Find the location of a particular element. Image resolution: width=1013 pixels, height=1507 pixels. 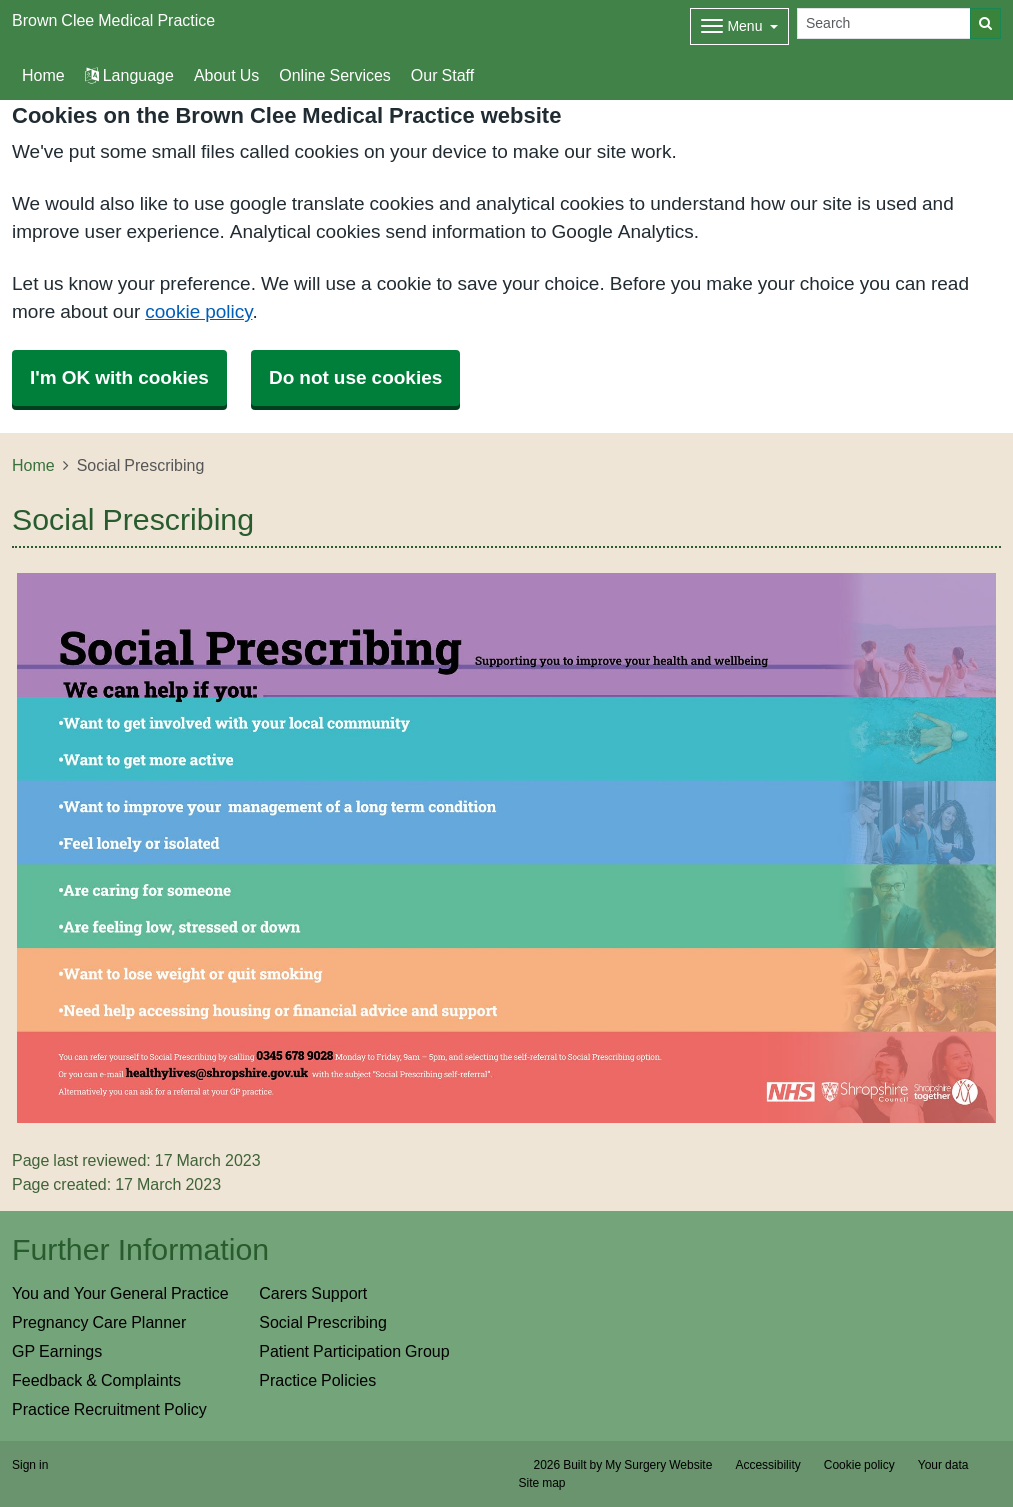

Pregnancy Care Planner is located at coordinates (99, 1322).